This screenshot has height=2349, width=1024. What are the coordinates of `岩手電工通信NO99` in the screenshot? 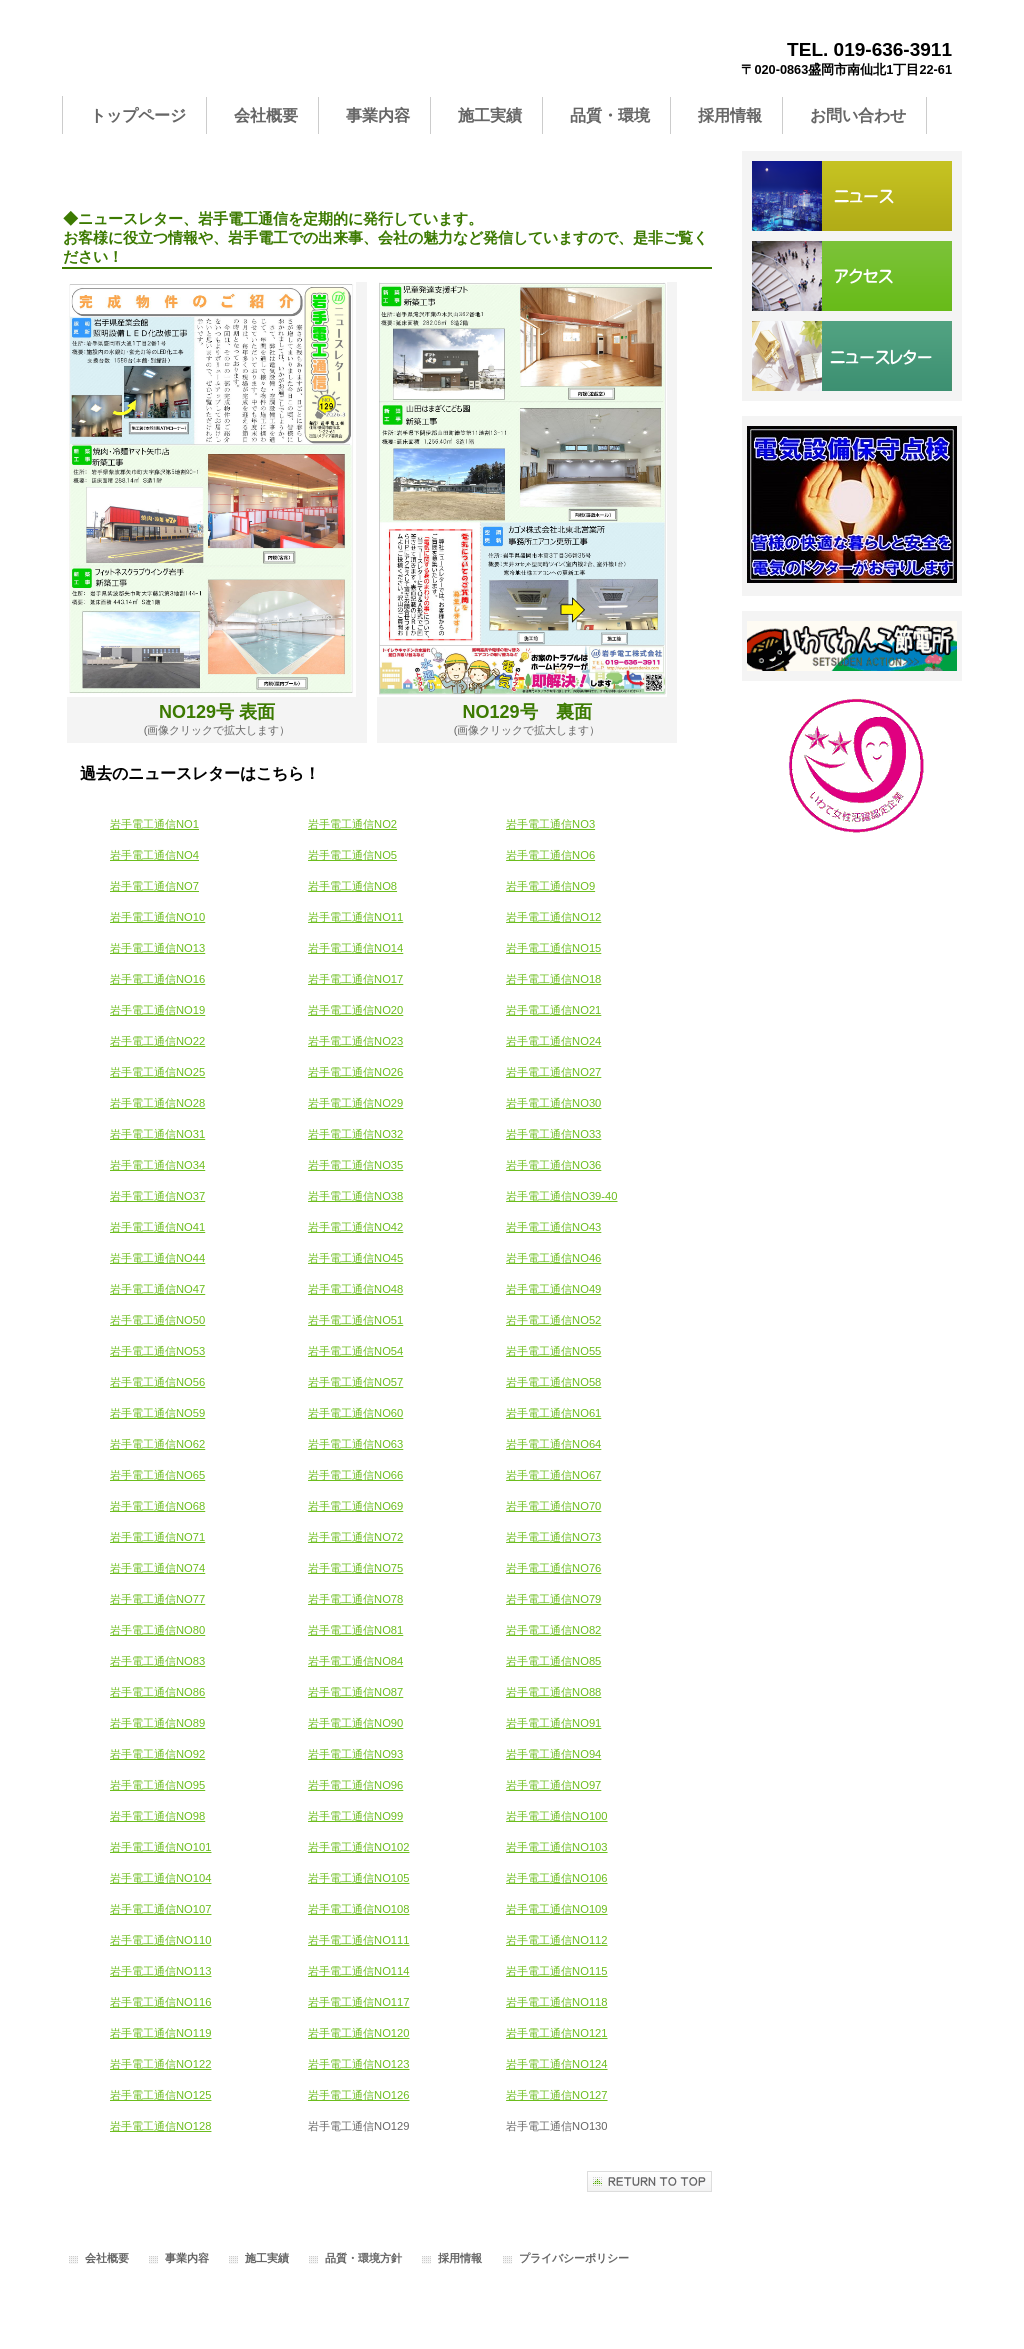 It's located at (355, 1816).